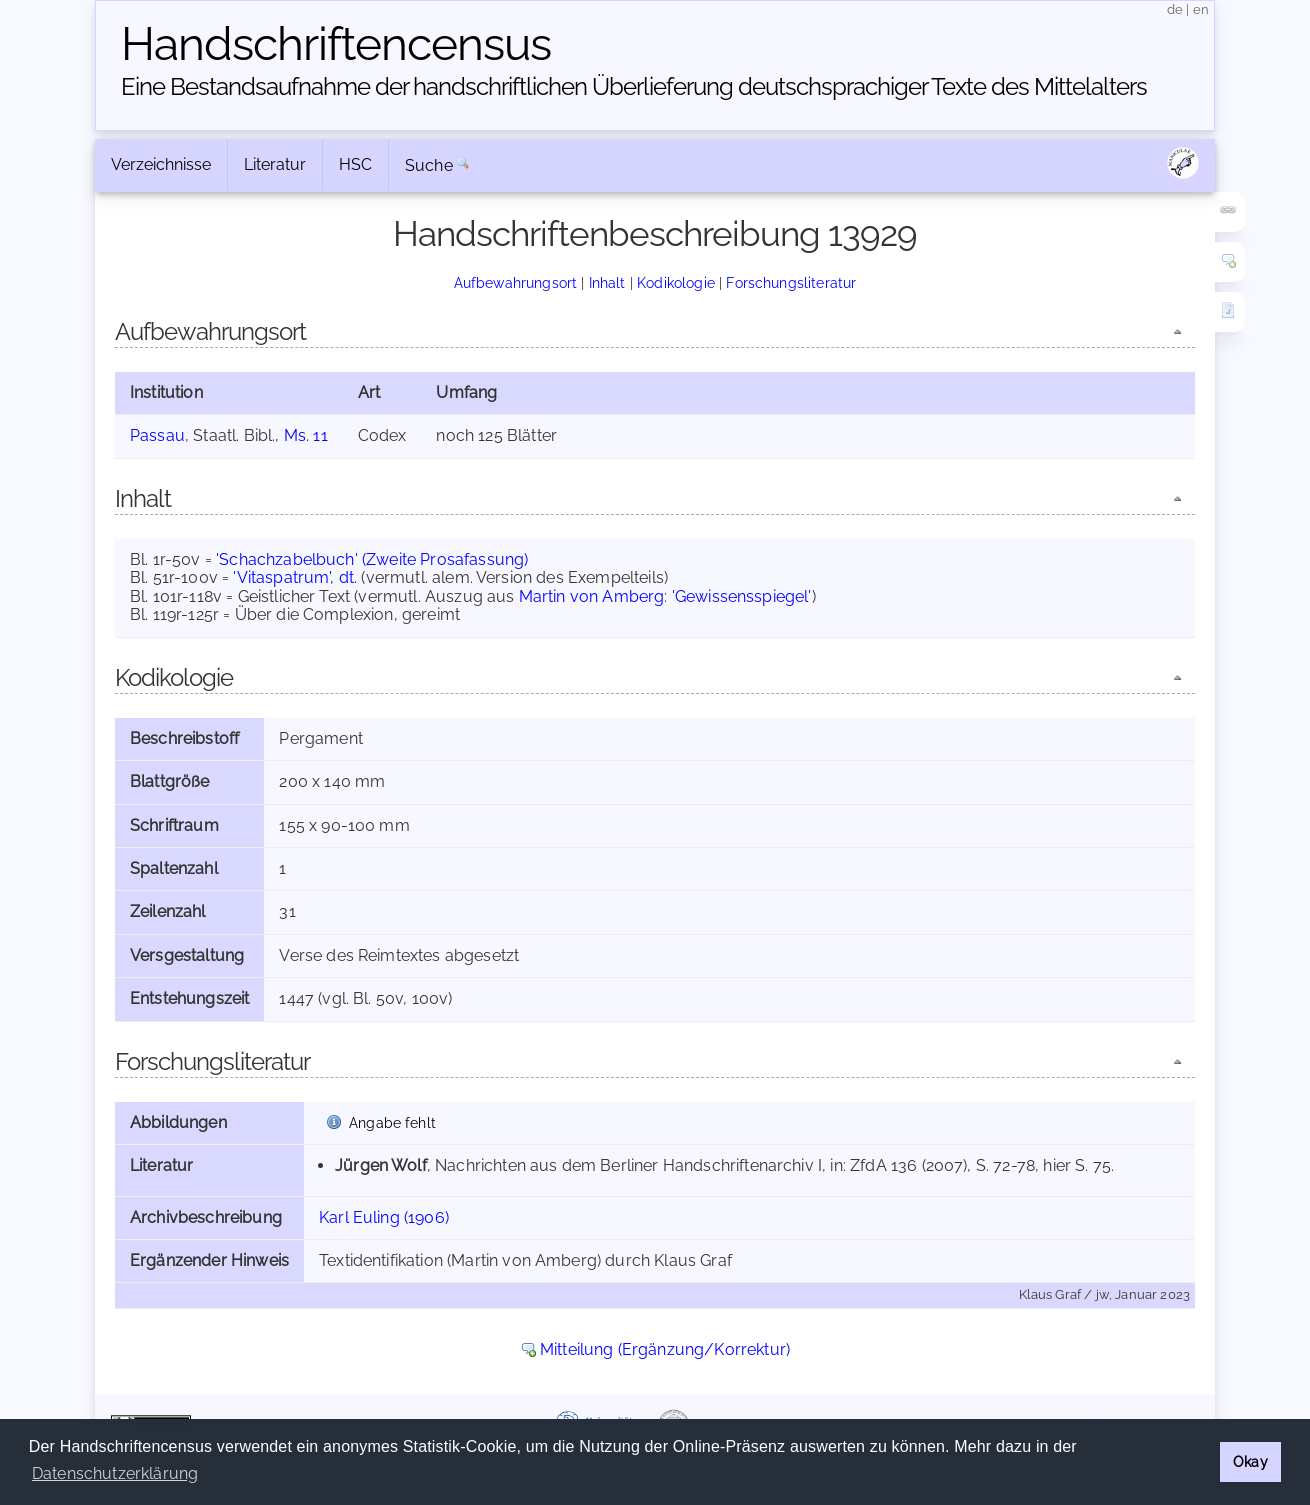 This screenshot has height=1505, width=1310. I want to click on 'Schachzabelbuch' (Zweite Prosafassung), so click(372, 559).